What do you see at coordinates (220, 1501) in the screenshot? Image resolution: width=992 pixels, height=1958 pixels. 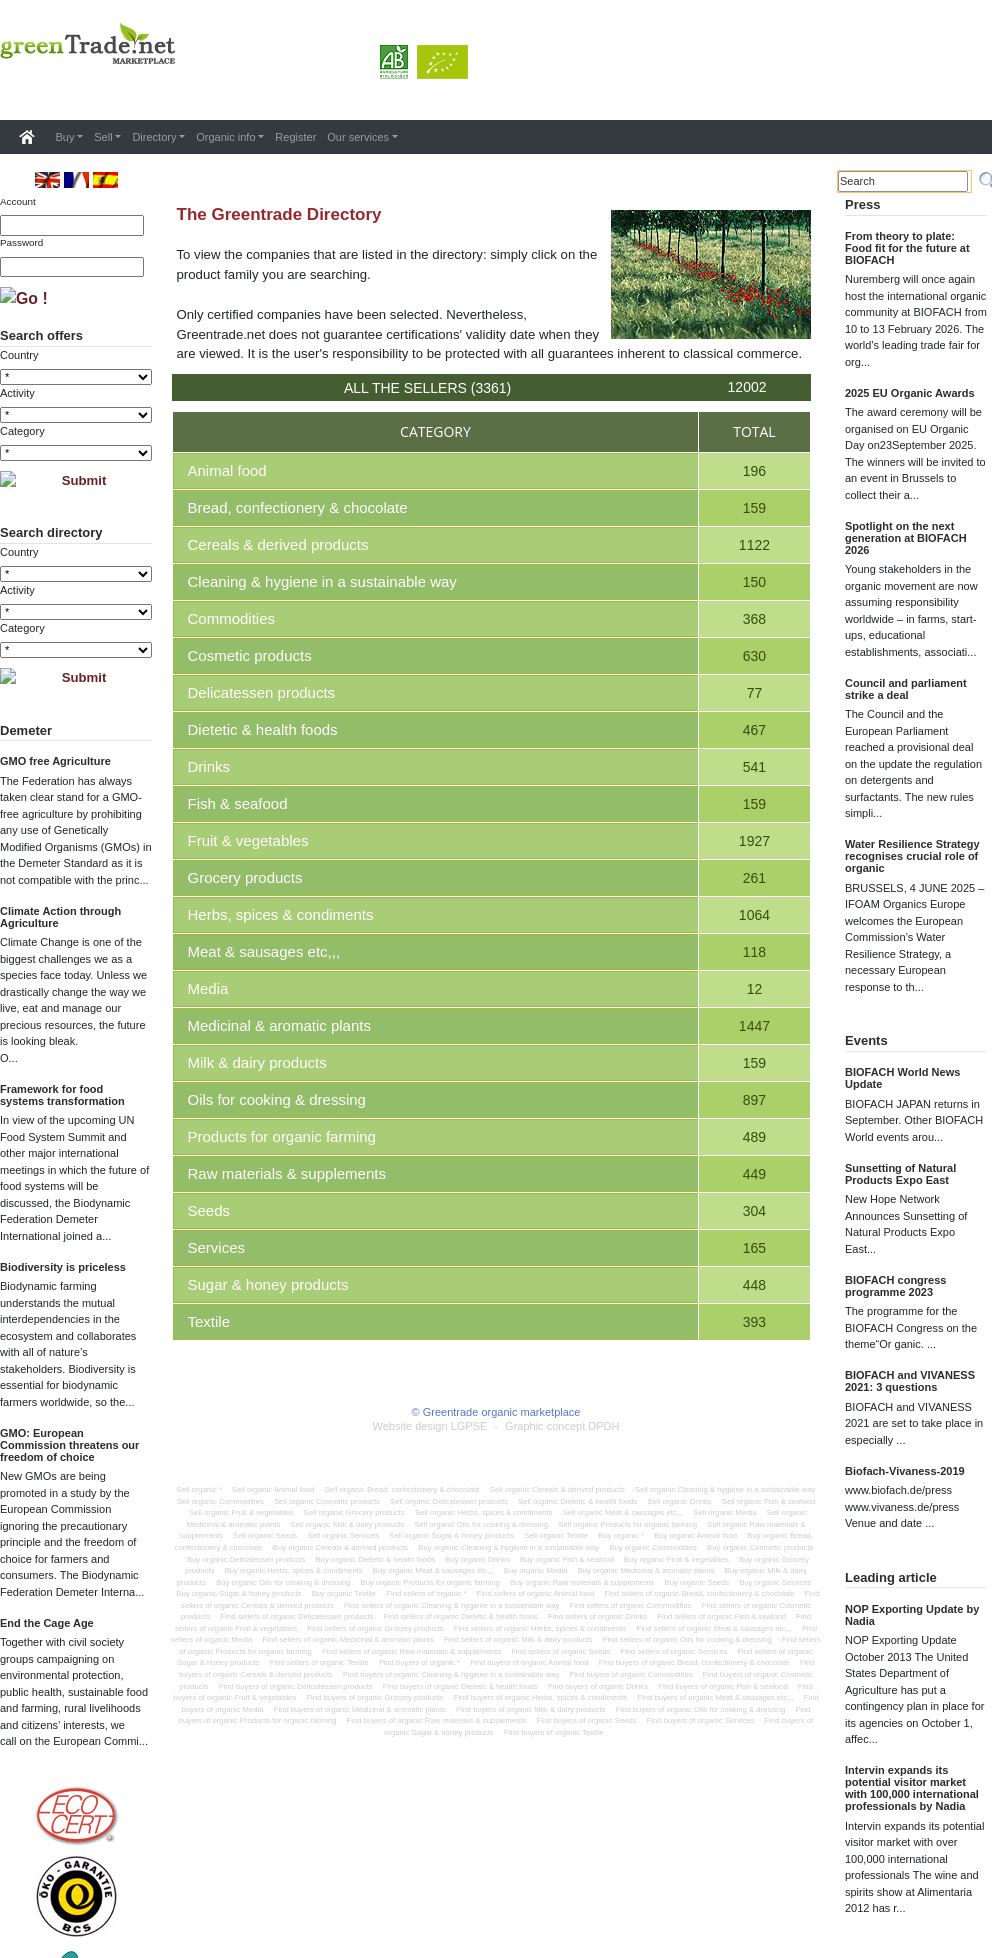 I see `Sell organic Commodities` at bounding box center [220, 1501].